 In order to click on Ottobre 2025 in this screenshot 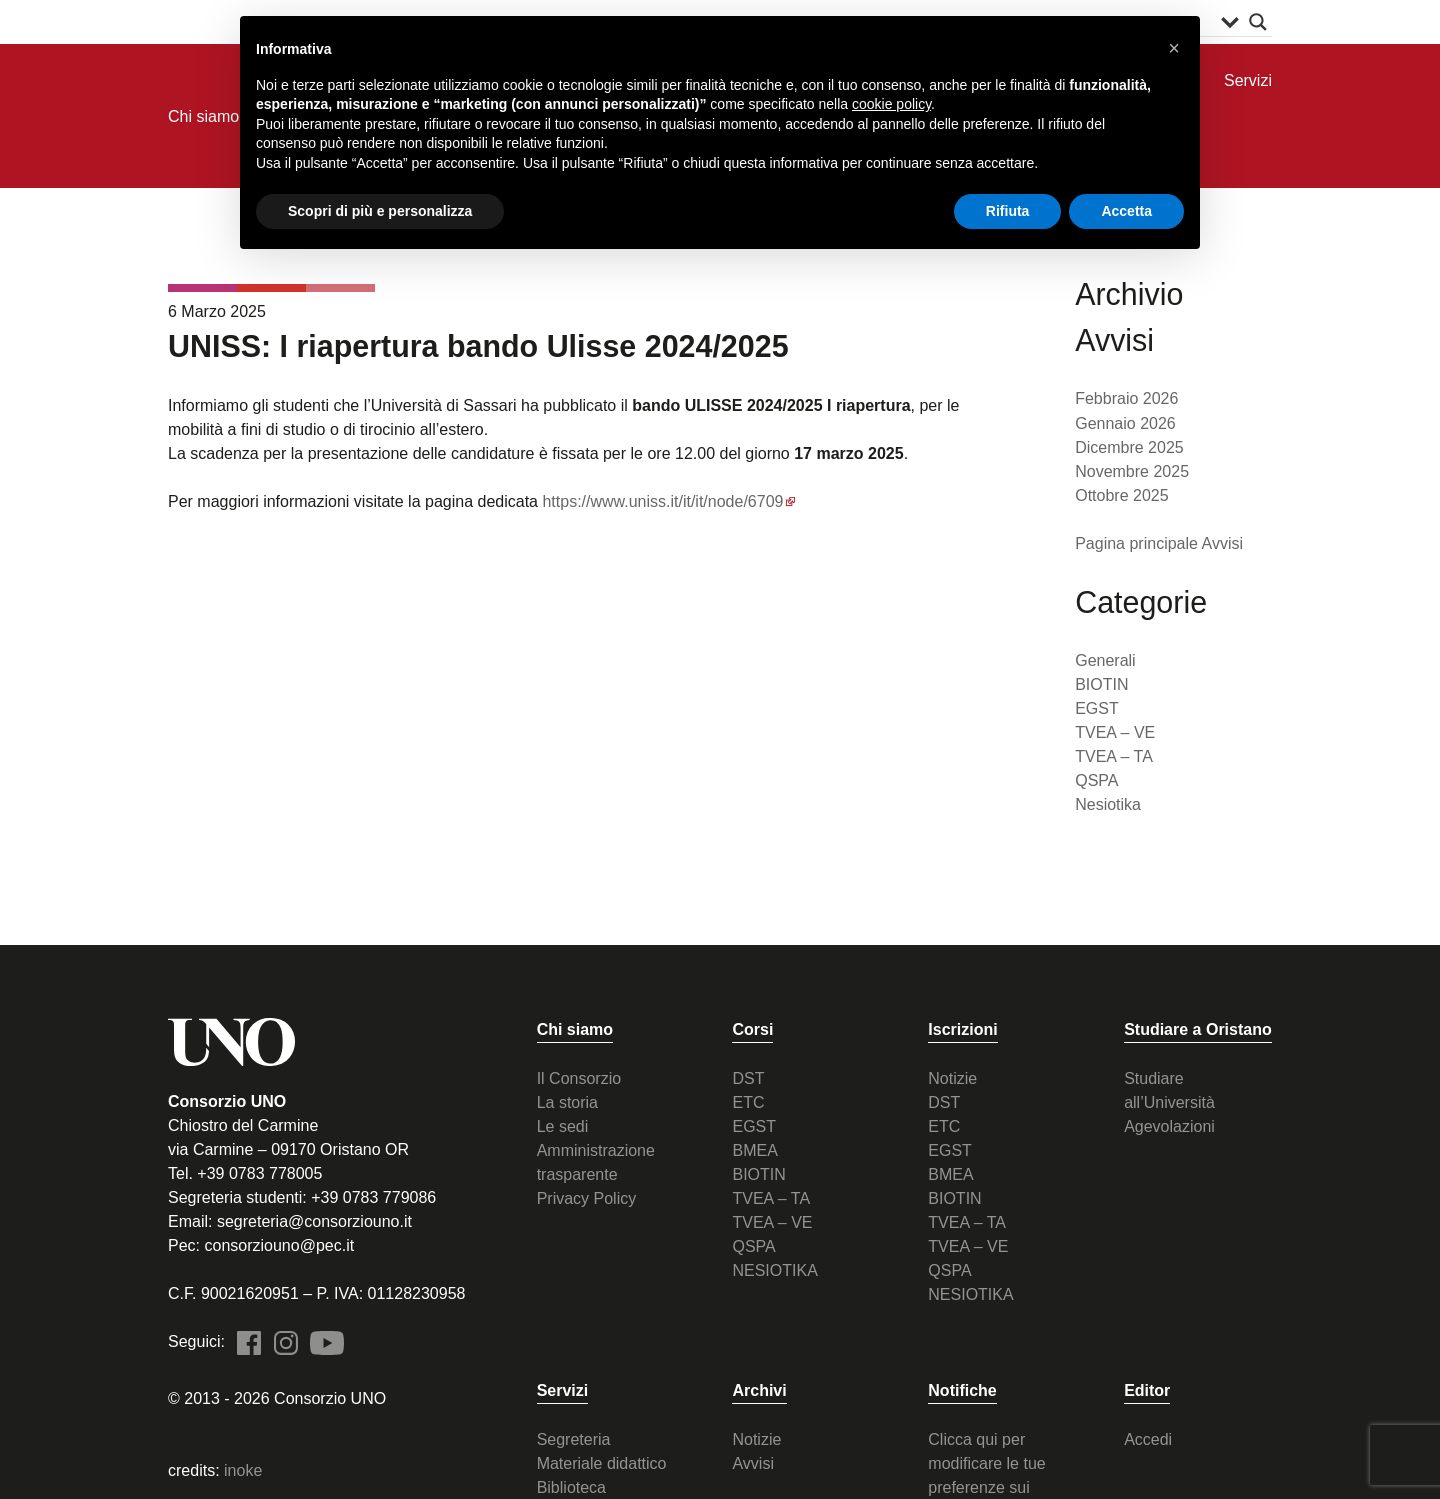, I will do `click(1121, 495)`.